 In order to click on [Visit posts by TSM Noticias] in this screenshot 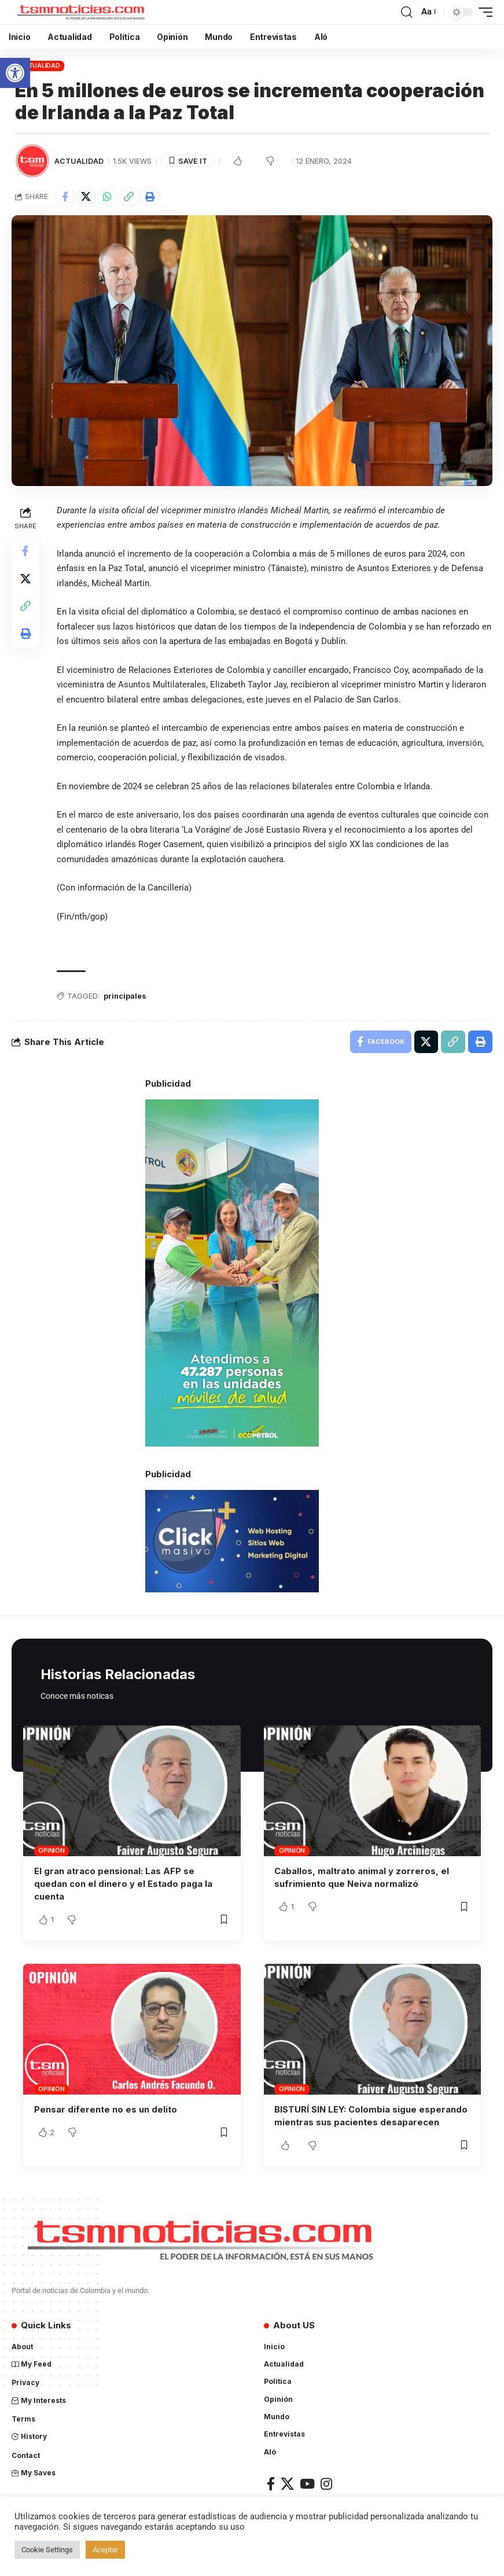, I will do `click(32, 160)`.